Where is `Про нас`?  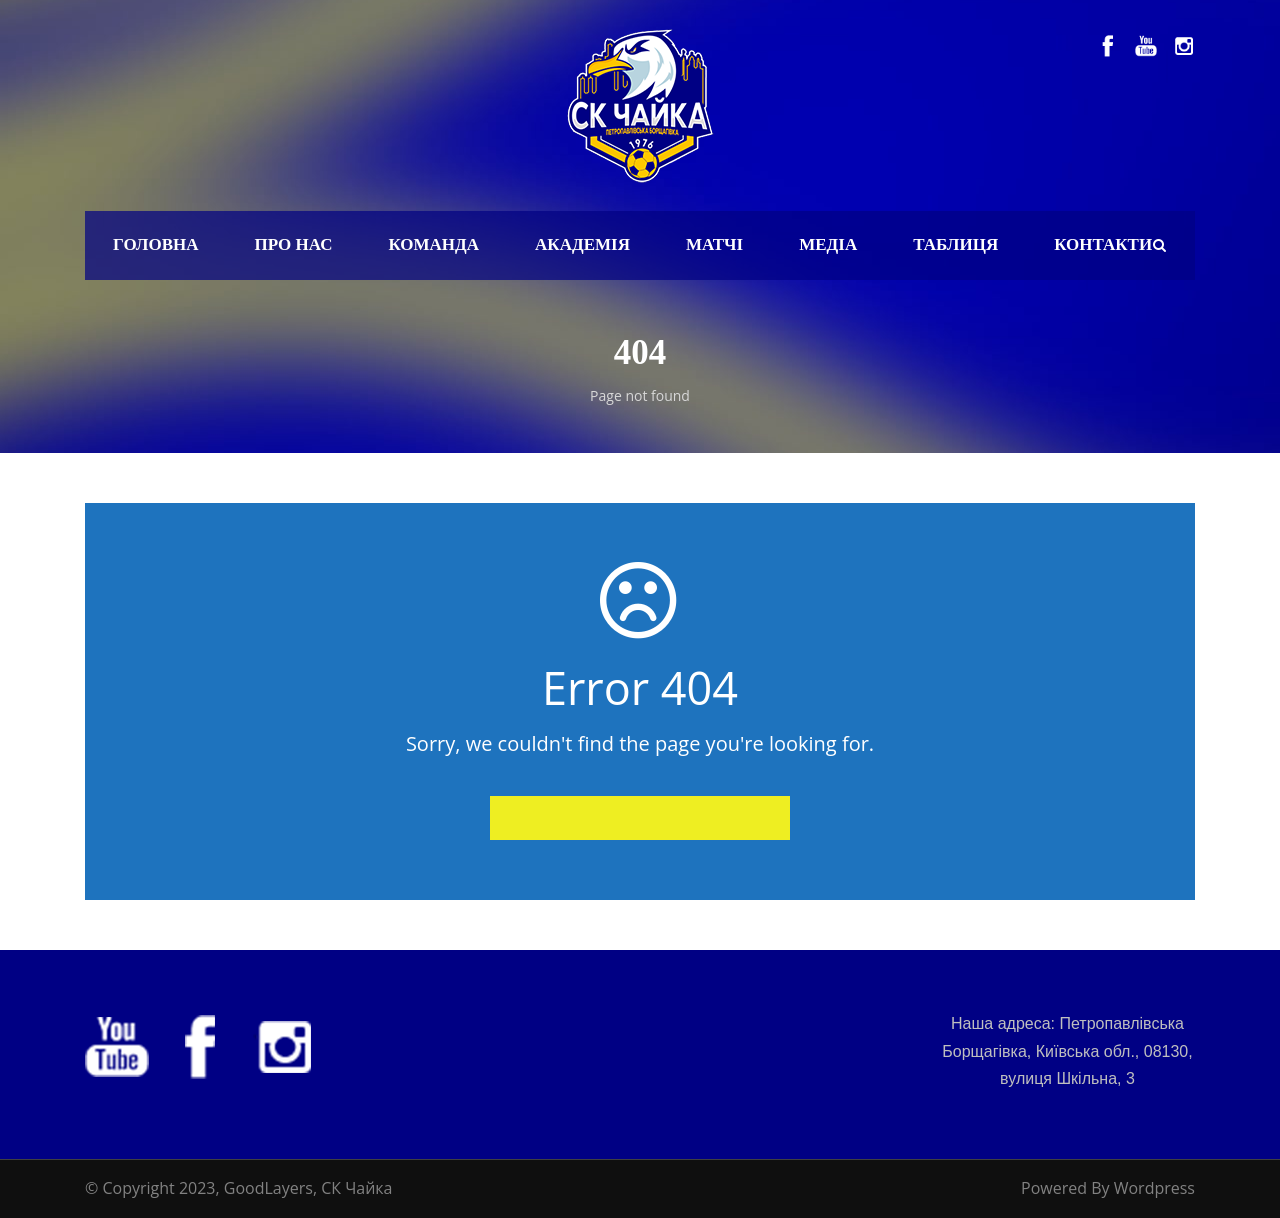 Про нас is located at coordinates (294, 244).